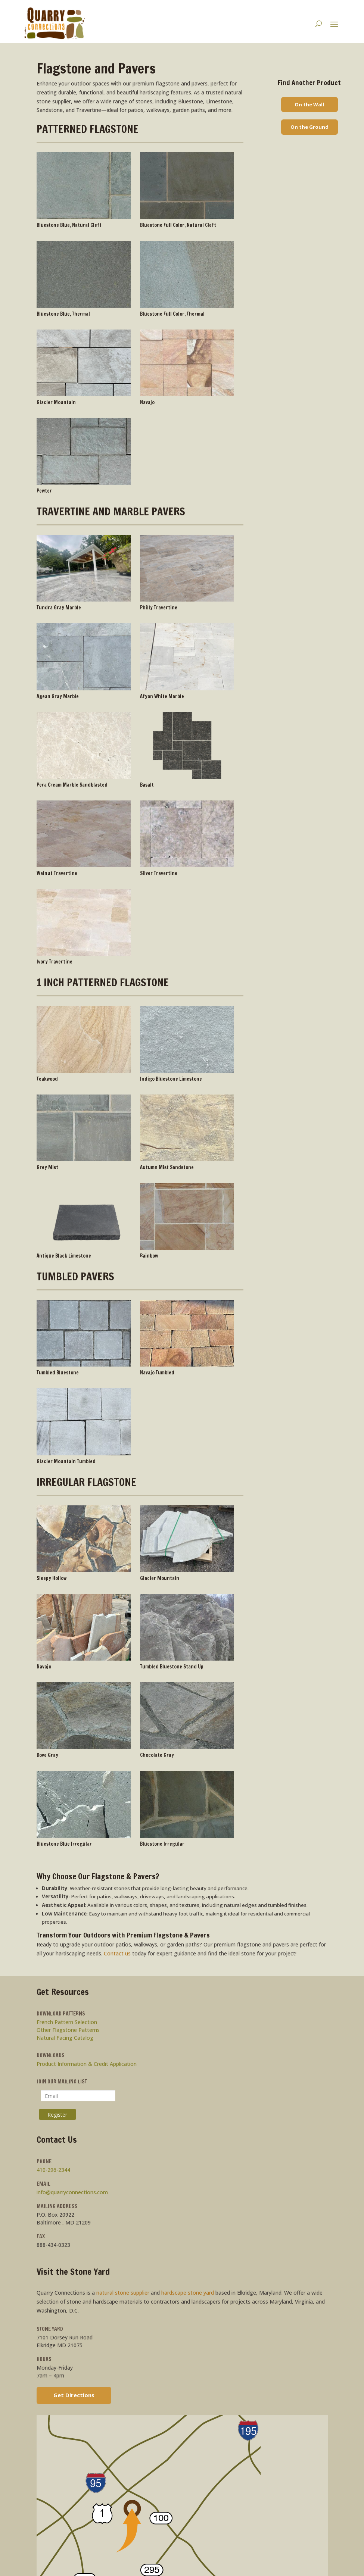 The image size is (364, 2576). What do you see at coordinates (157, 1755) in the screenshot?
I see `Chocolate Gray` at bounding box center [157, 1755].